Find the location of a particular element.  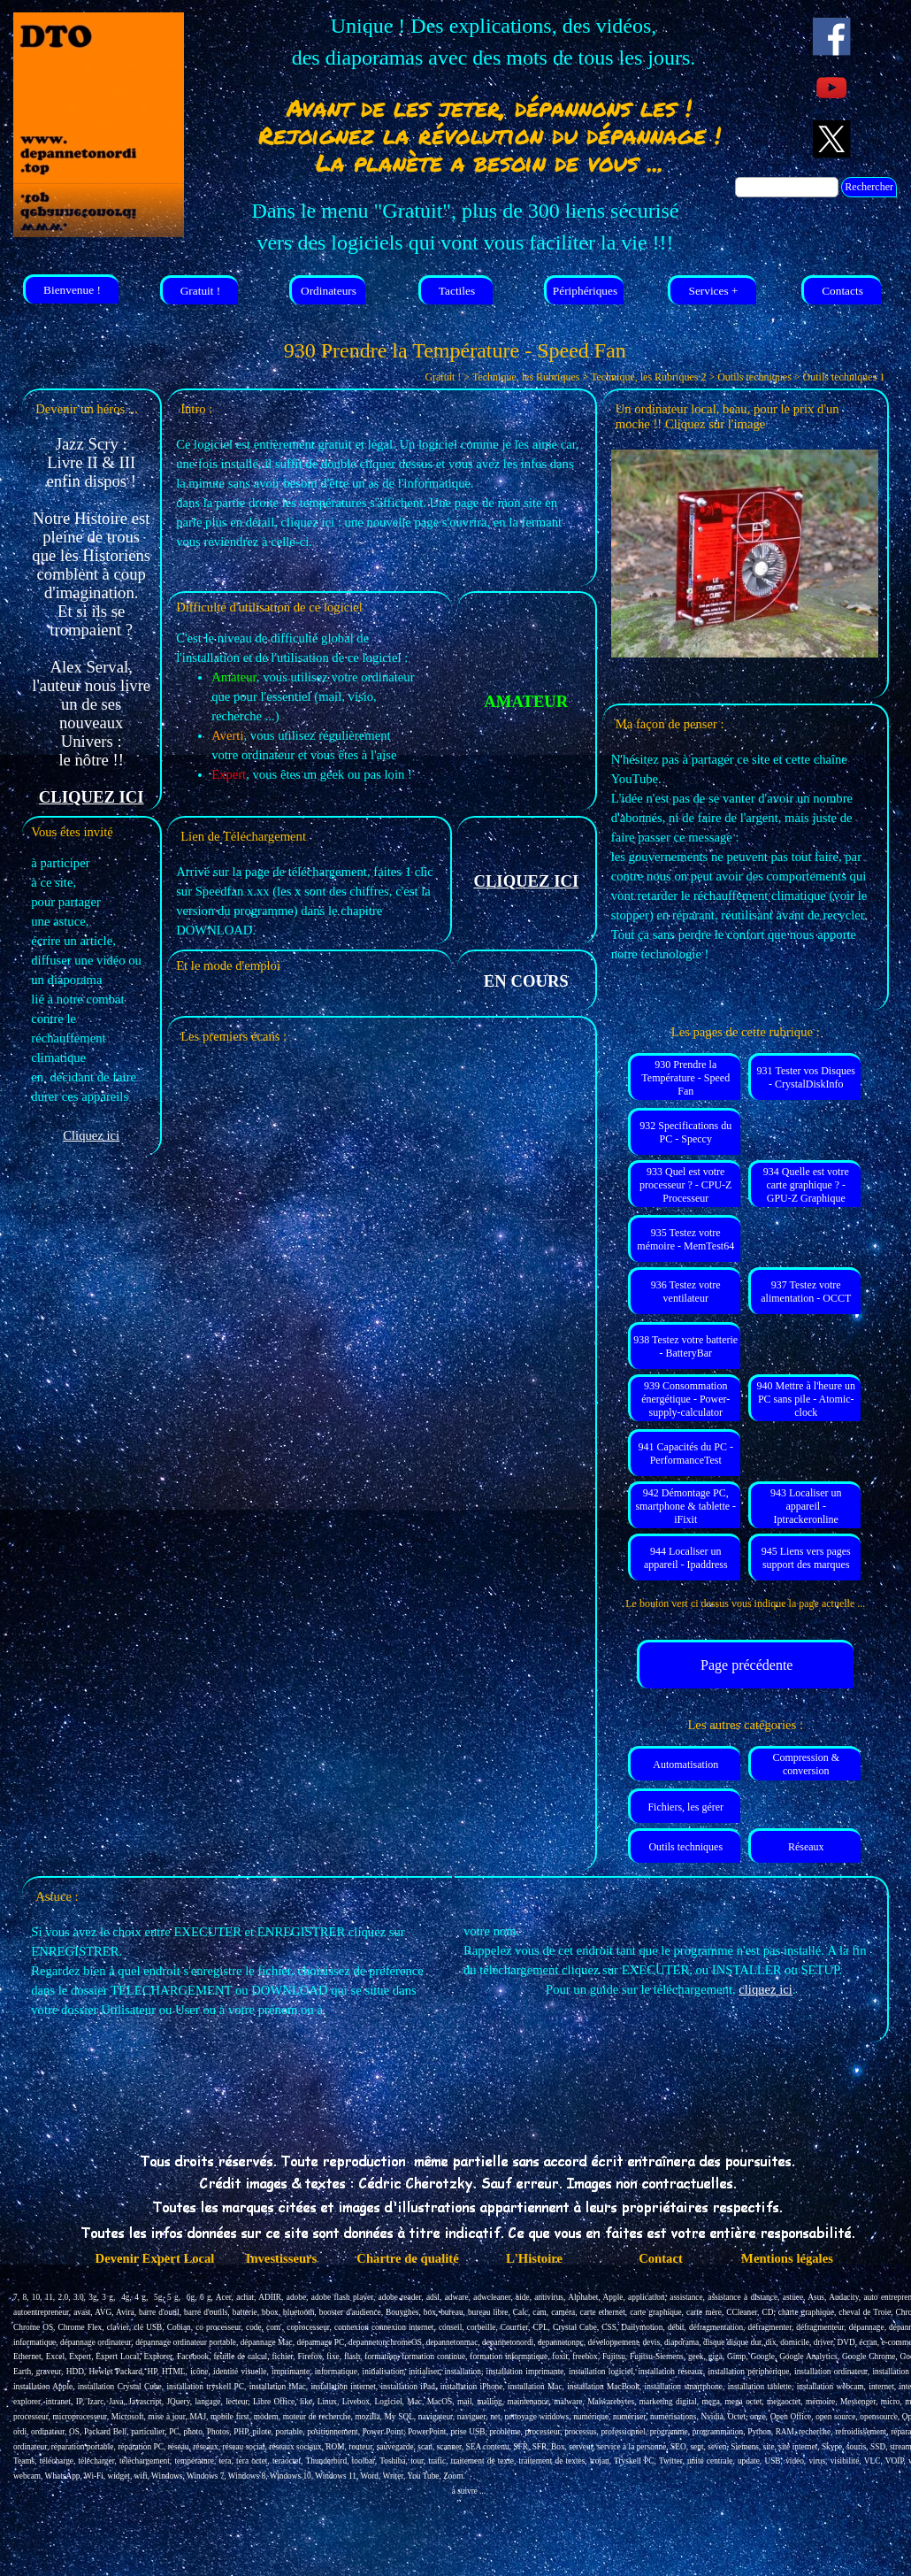

Services + [link] is located at coordinates (713, 290).